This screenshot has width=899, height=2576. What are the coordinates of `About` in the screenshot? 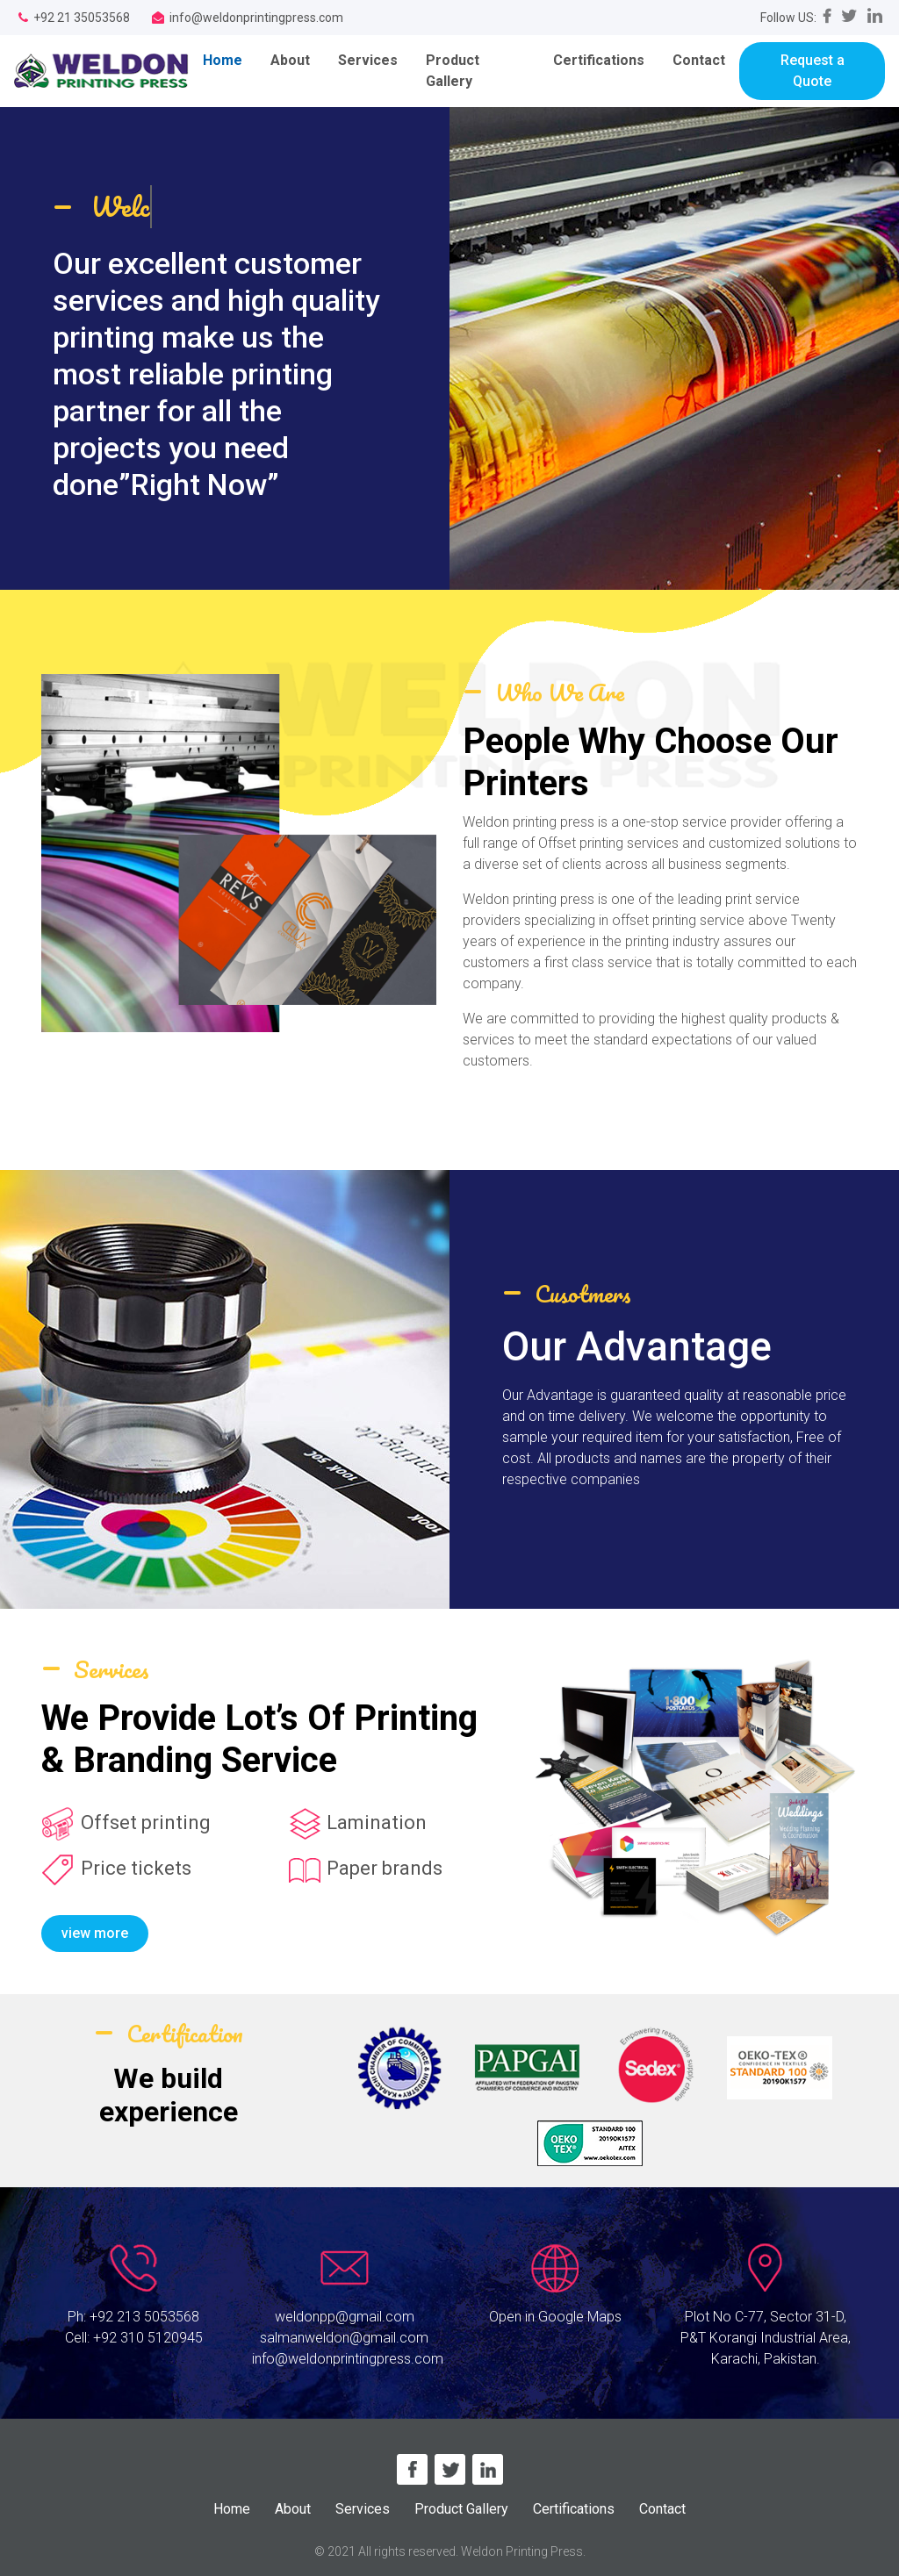 It's located at (290, 60).